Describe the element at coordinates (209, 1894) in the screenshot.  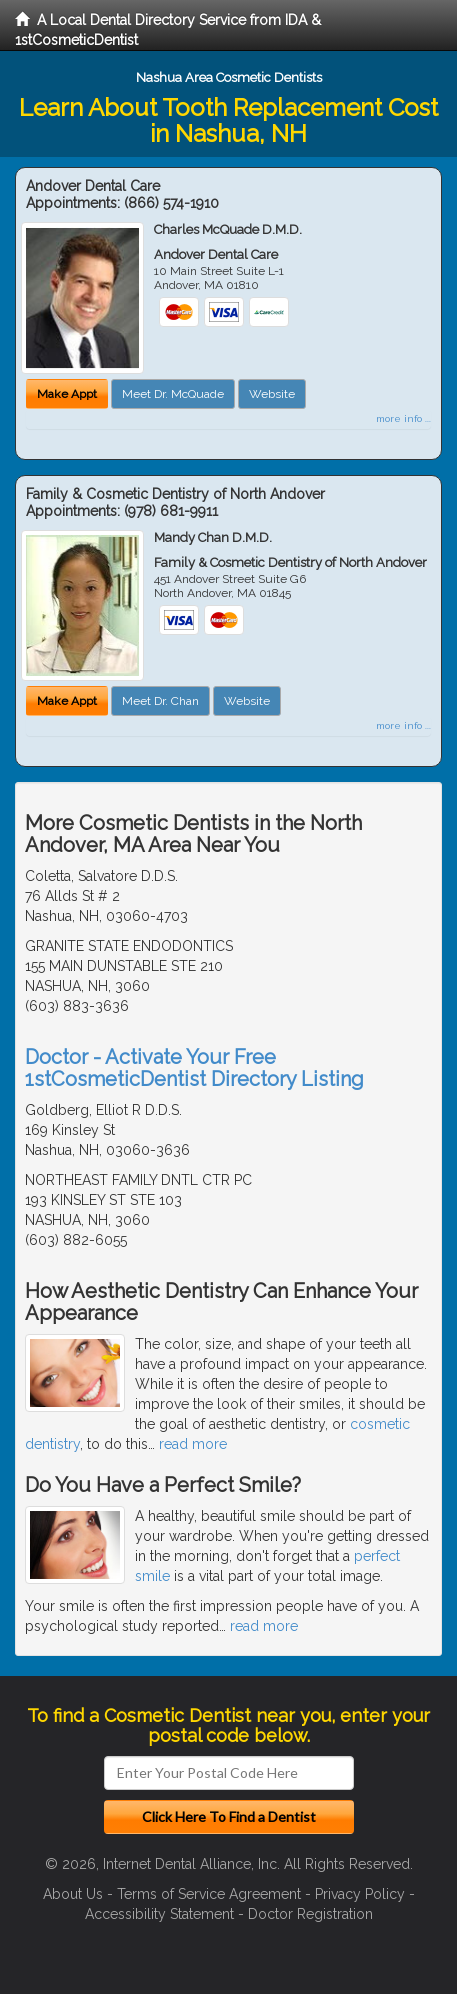
I see `Terms of Service Agreement` at that location.